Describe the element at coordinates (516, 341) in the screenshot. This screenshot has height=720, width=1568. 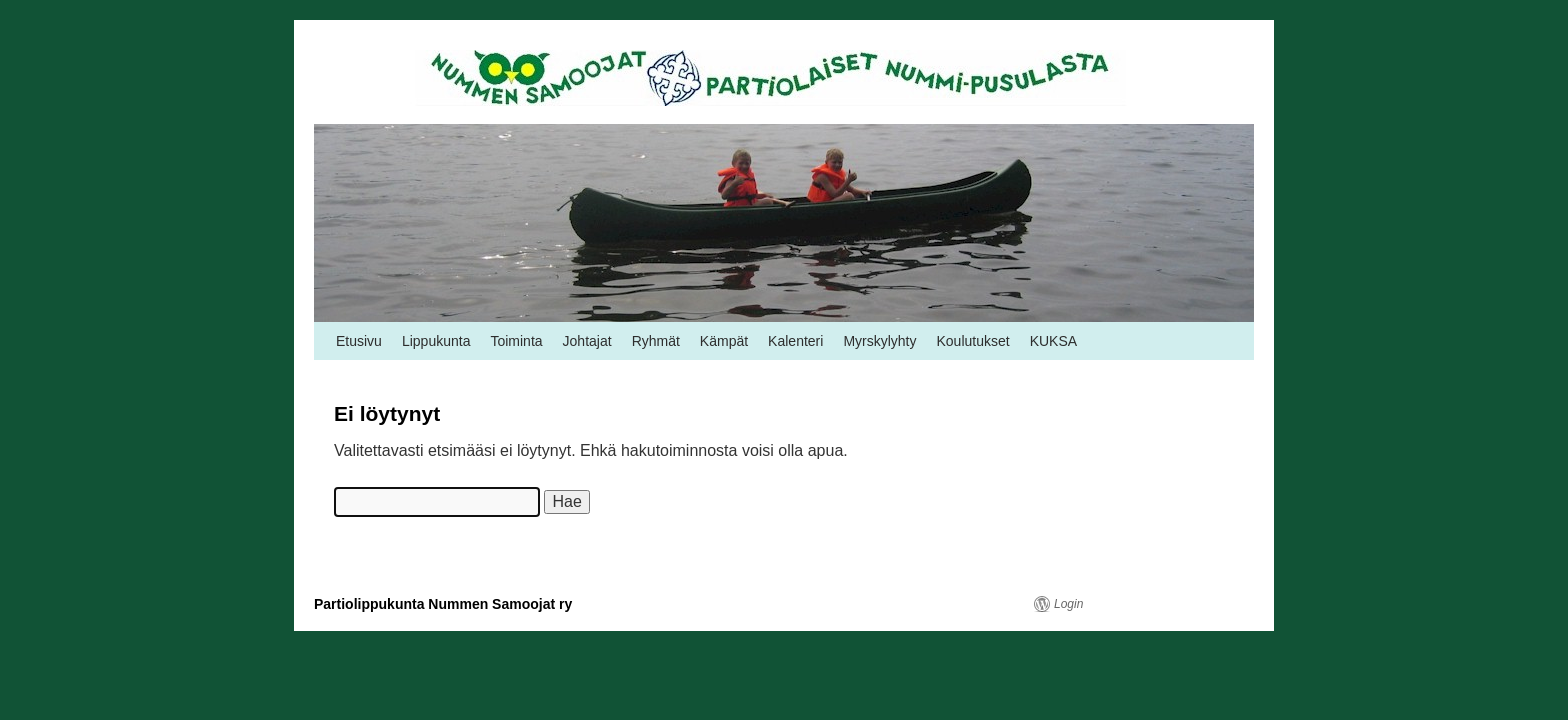
I see `Toiminta` at that location.